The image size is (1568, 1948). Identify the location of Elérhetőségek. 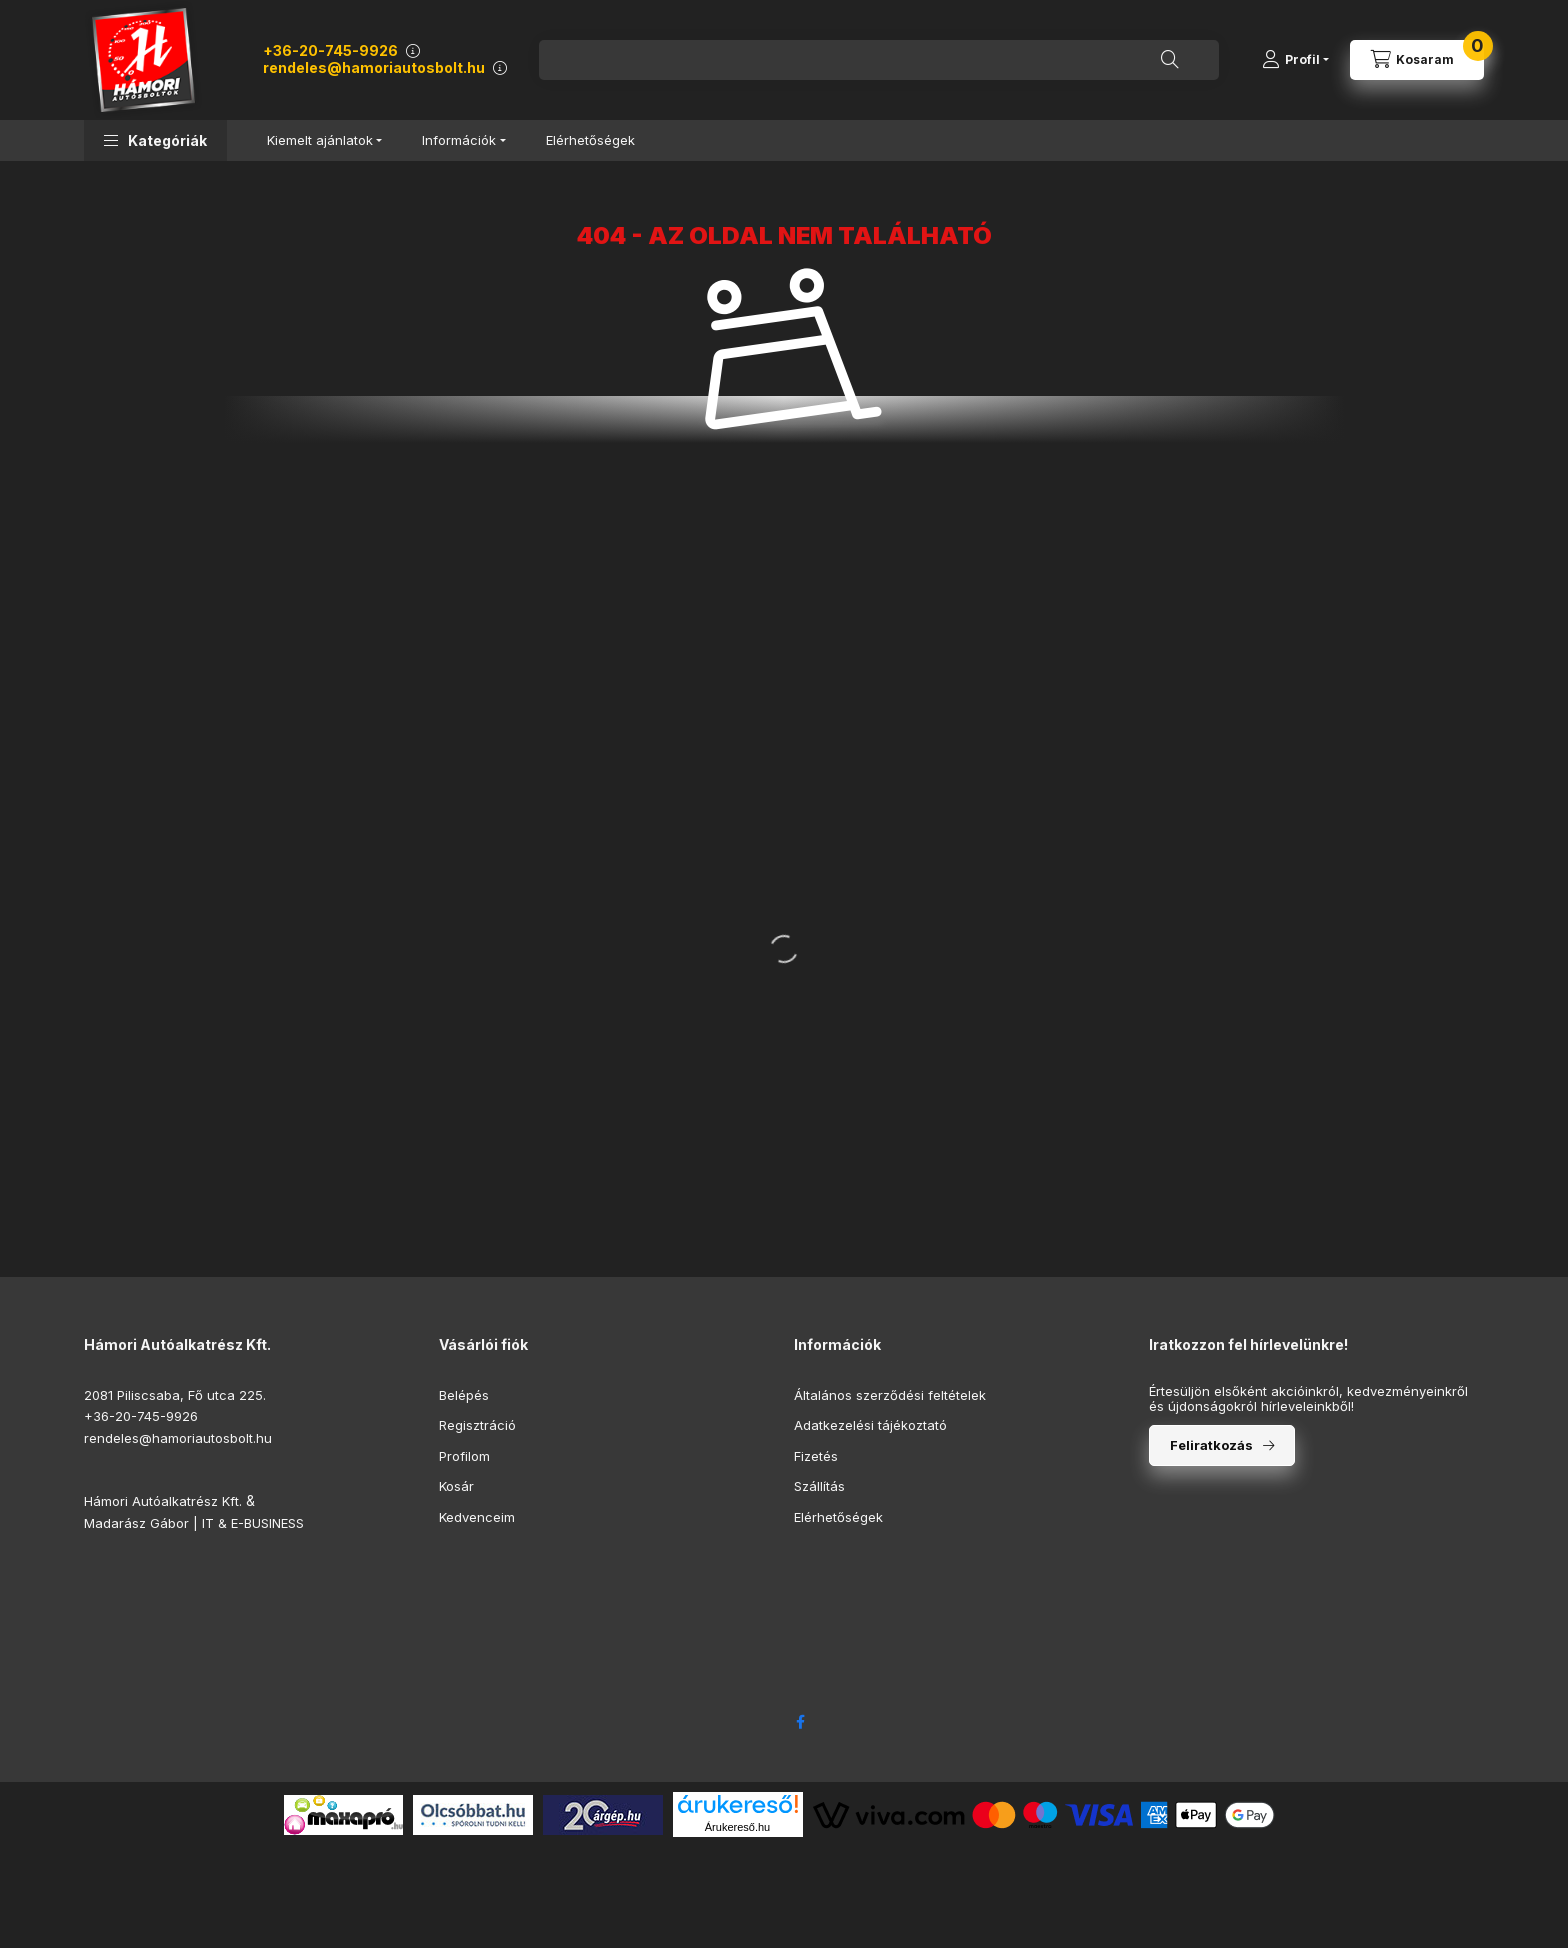
(590, 140).